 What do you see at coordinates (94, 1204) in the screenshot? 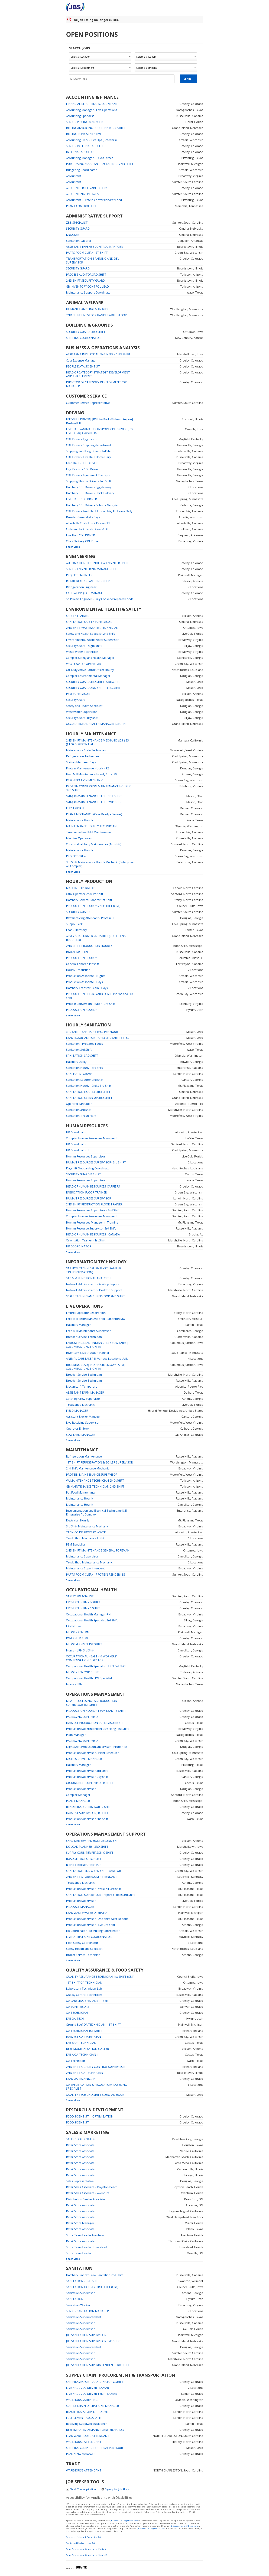
I see `2ND SHIFT PRODUCTION FLOOR TRAINER` at bounding box center [94, 1204].